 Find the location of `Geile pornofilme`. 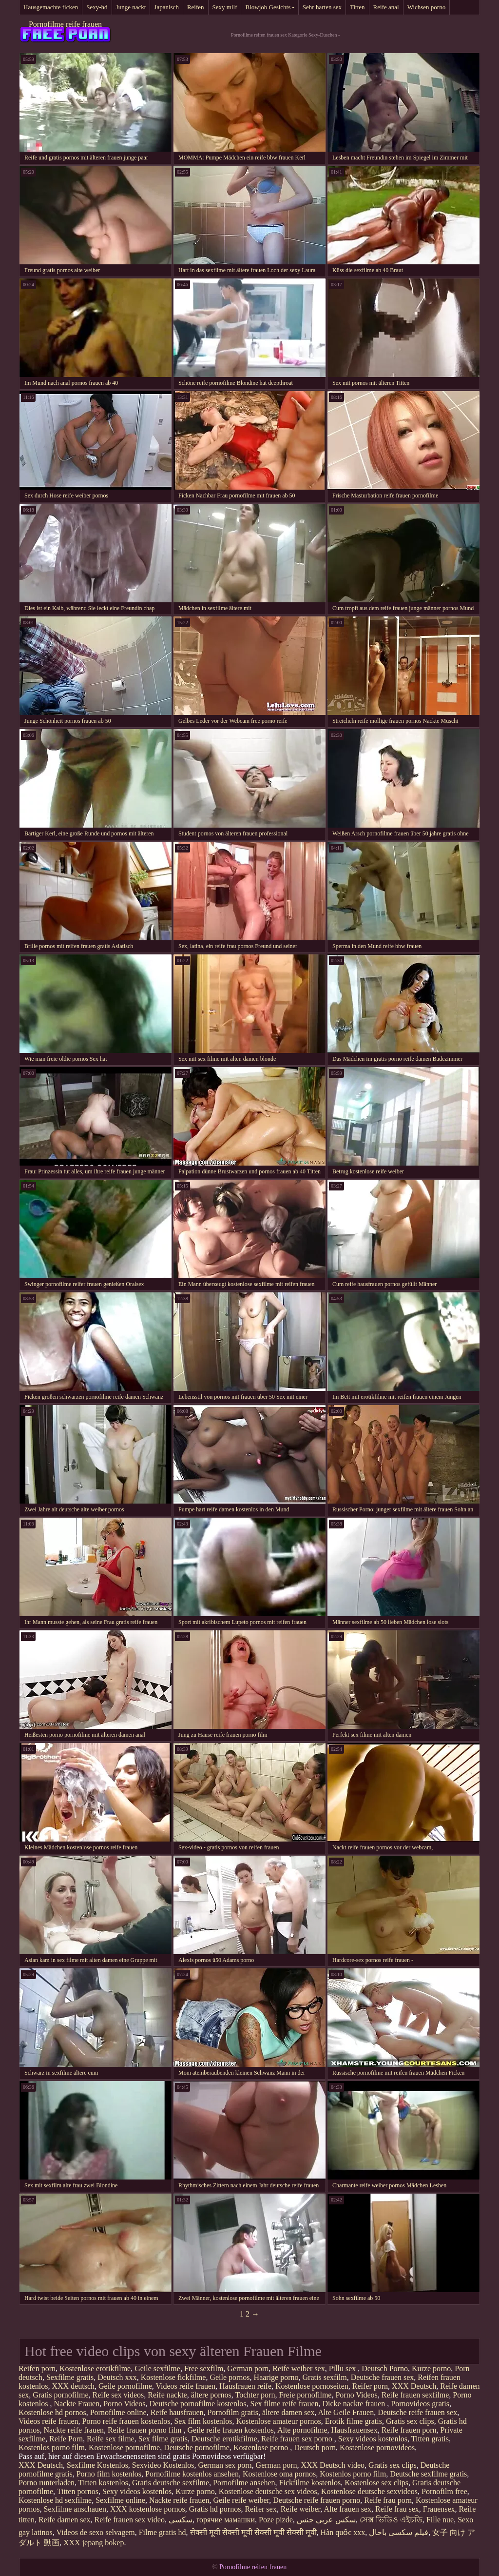

Geile pornofilme is located at coordinates (125, 2386).